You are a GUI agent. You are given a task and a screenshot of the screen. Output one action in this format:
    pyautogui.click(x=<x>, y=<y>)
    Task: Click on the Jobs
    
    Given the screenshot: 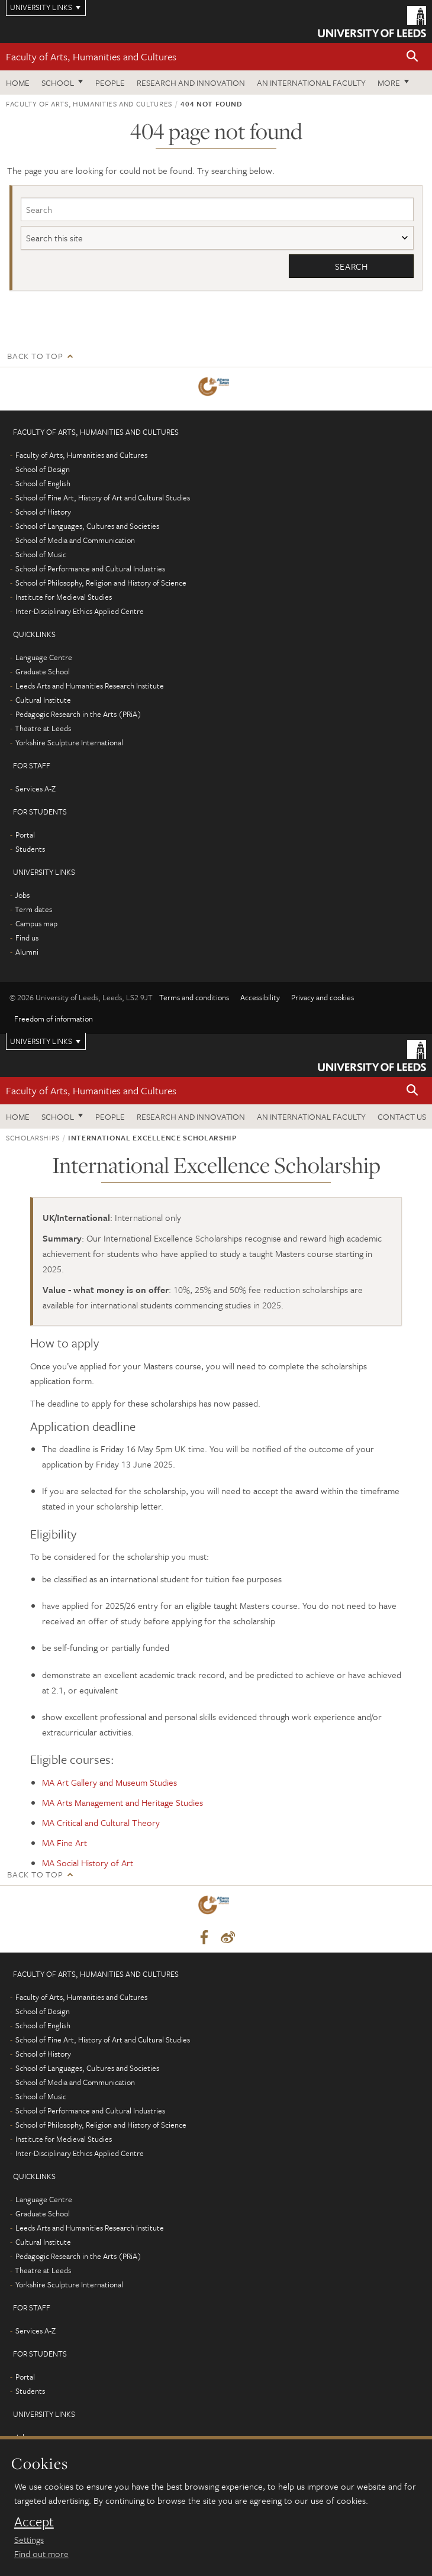 What is the action you would take?
    pyautogui.click(x=22, y=895)
    